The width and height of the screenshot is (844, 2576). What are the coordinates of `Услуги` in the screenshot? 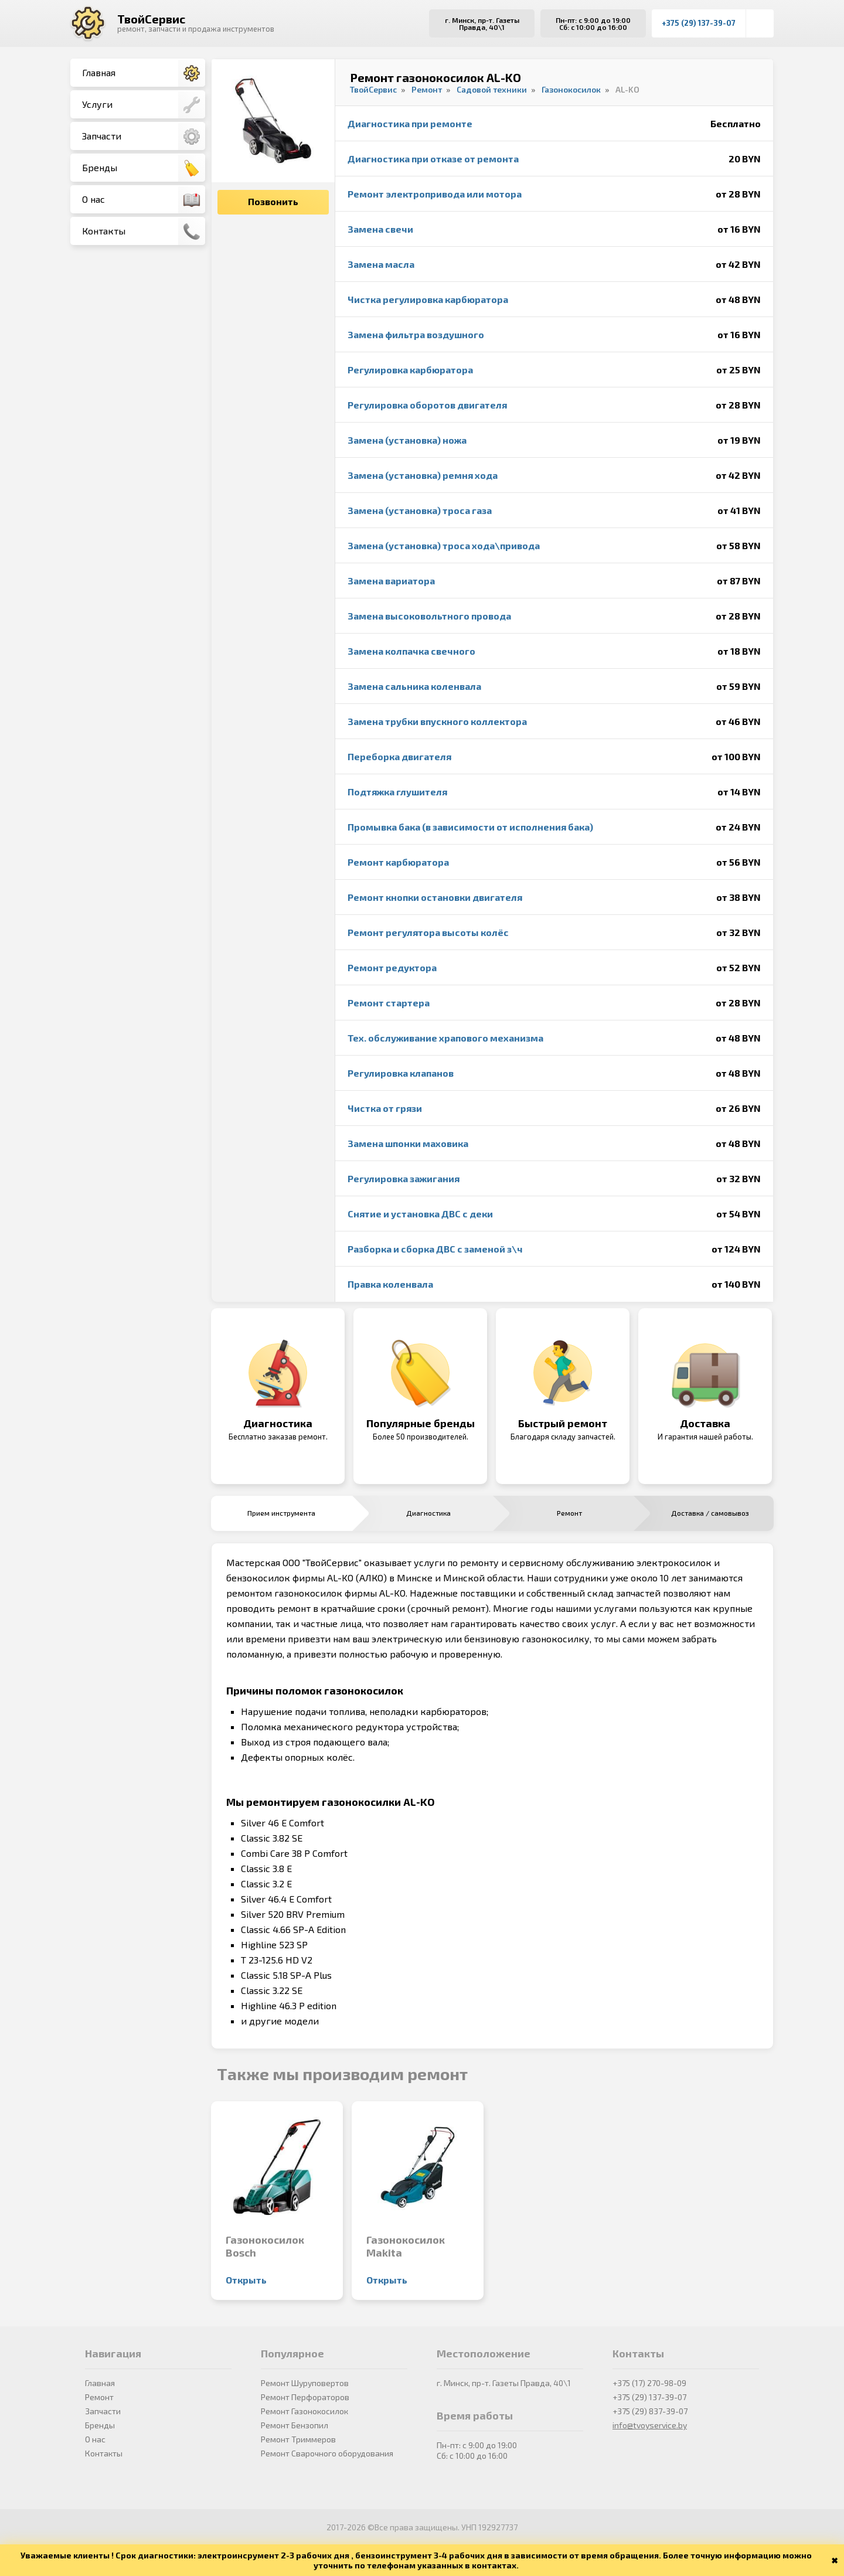 It's located at (143, 104).